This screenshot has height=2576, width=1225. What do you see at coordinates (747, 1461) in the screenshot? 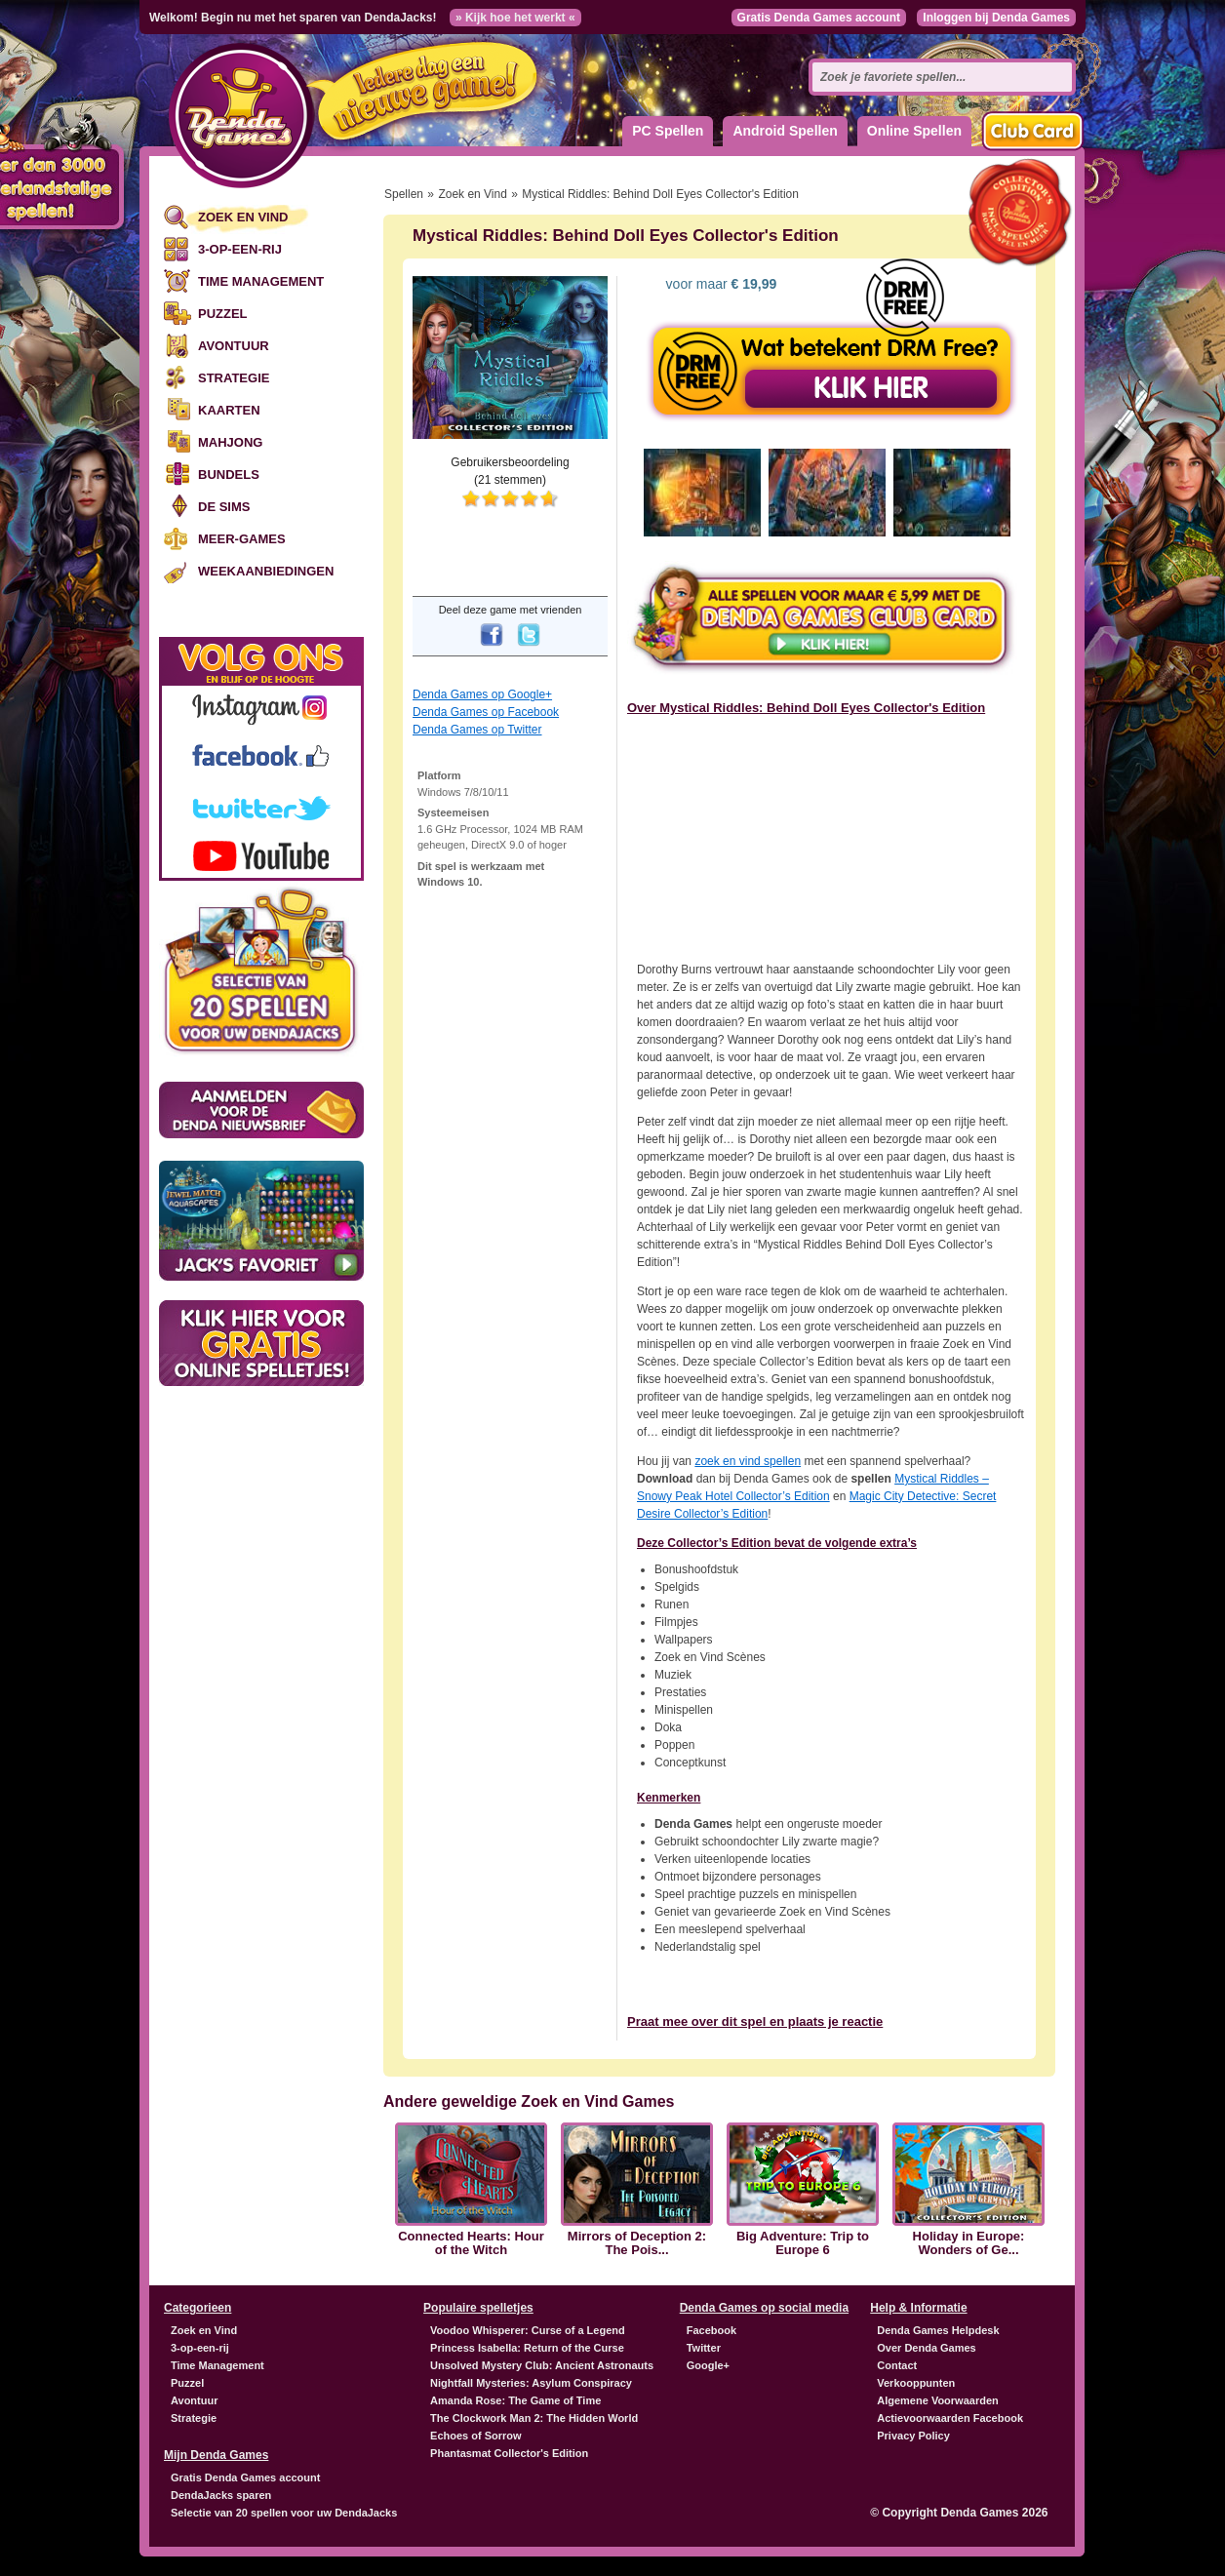
I see `zoek en vind spellen` at bounding box center [747, 1461].